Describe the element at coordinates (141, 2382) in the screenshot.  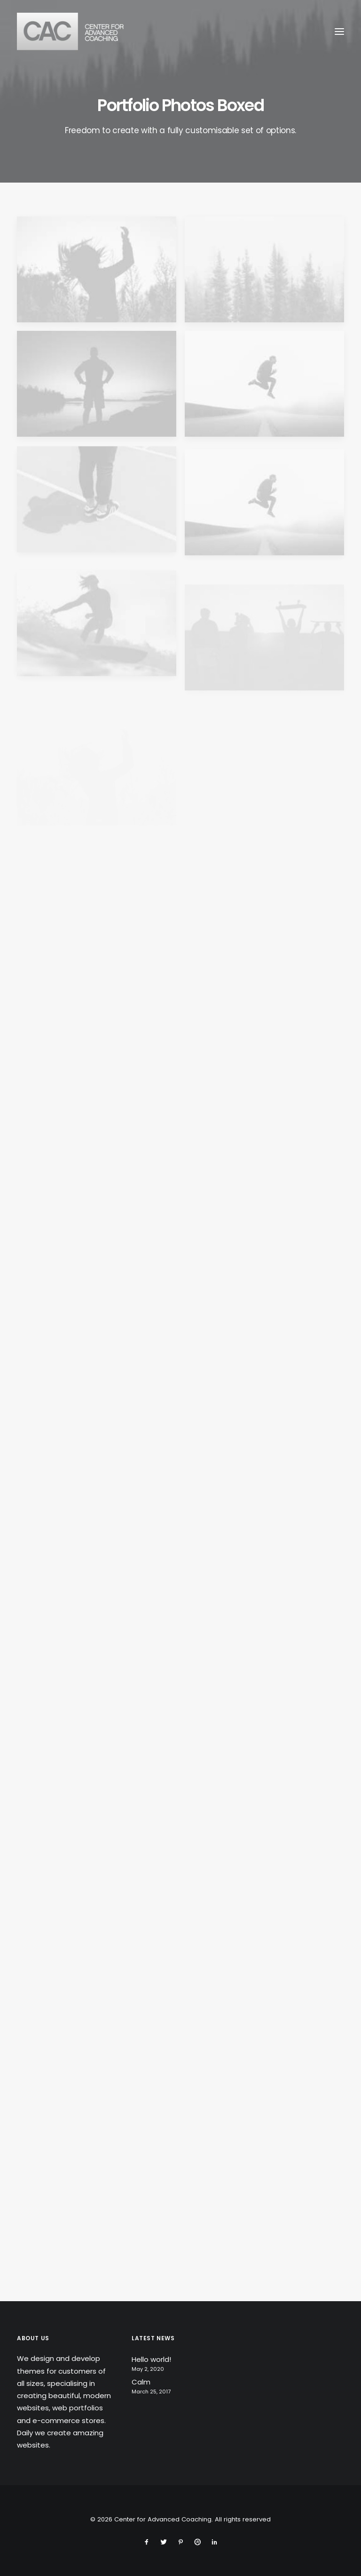
I see `Calm` at that location.